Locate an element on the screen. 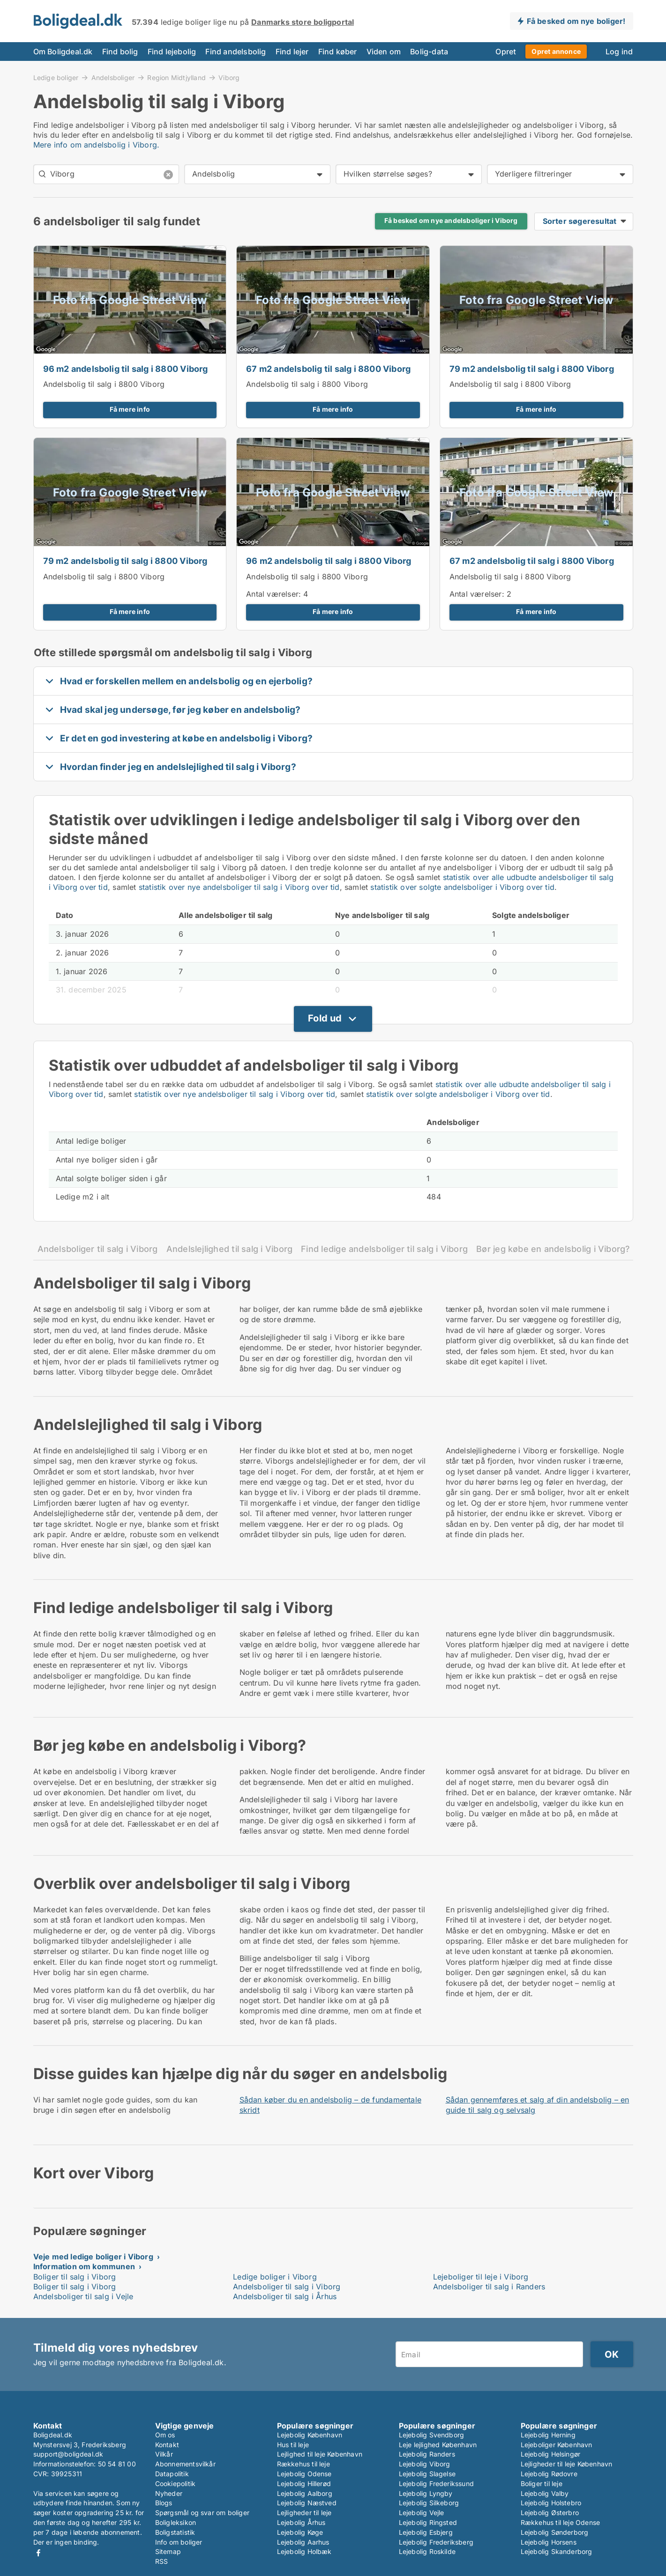  Andelsboliger til salg i Århus is located at coordinates (285, 2296).